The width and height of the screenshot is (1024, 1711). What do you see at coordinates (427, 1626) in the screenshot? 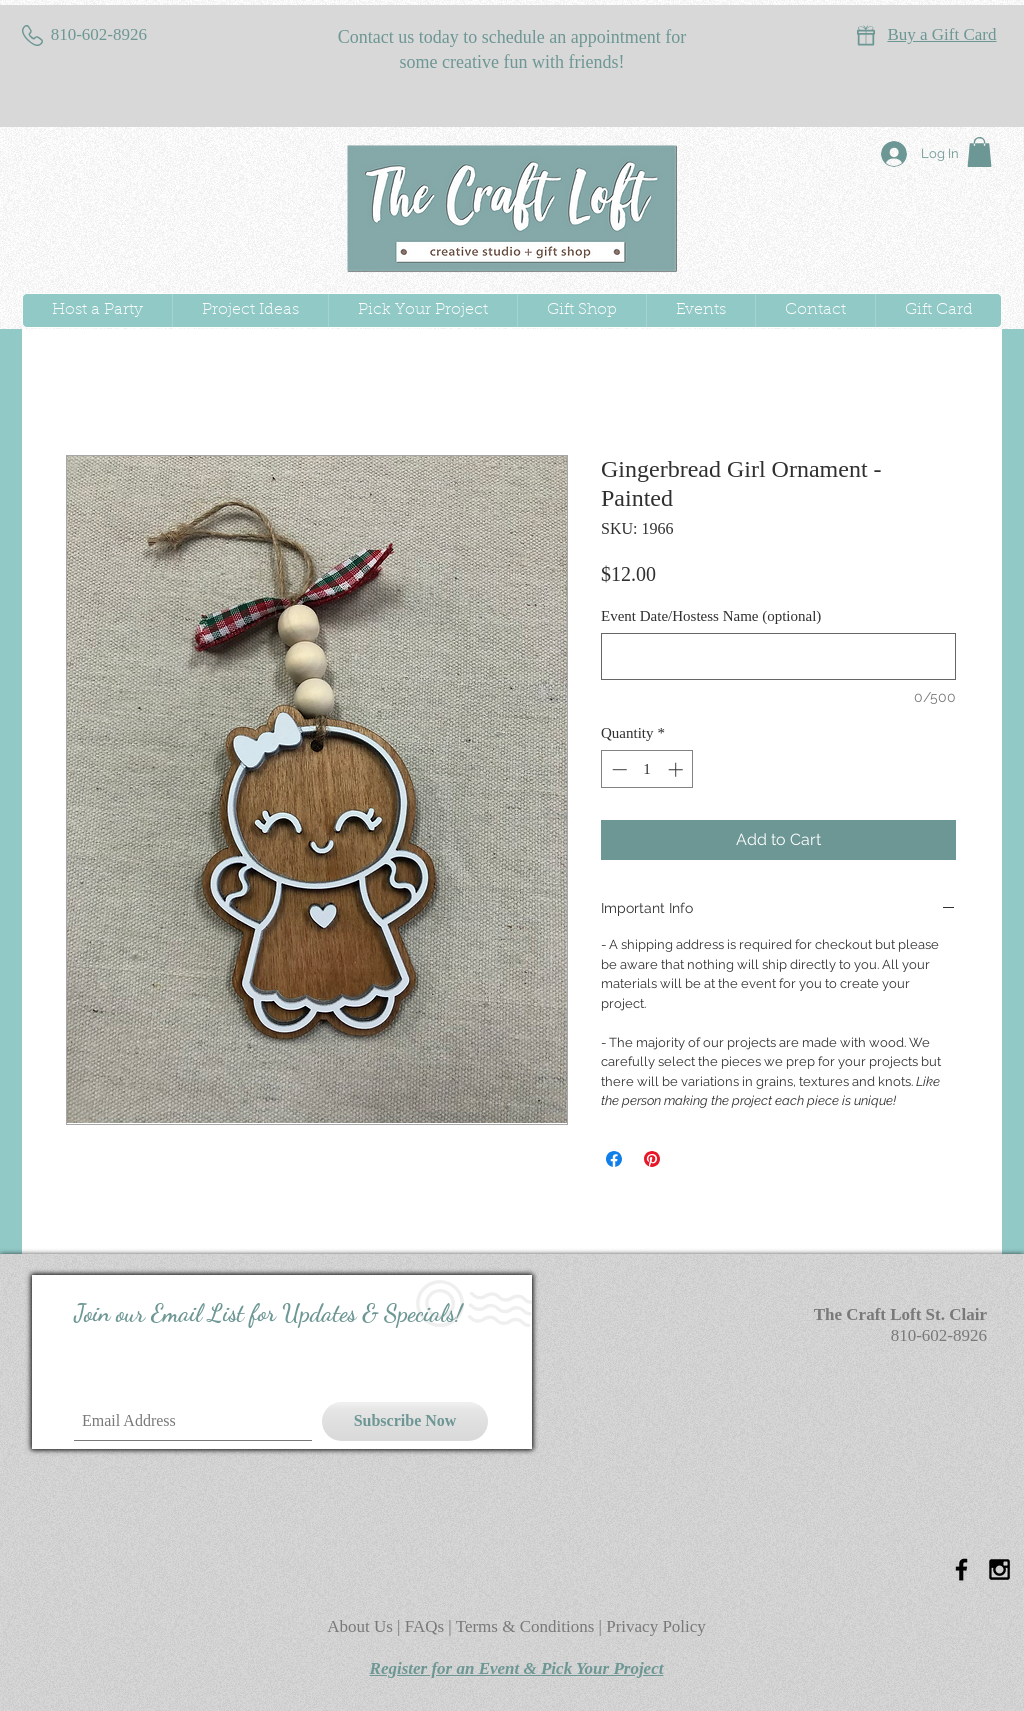
I see `FAQs` at bounding box center [427, 1626].